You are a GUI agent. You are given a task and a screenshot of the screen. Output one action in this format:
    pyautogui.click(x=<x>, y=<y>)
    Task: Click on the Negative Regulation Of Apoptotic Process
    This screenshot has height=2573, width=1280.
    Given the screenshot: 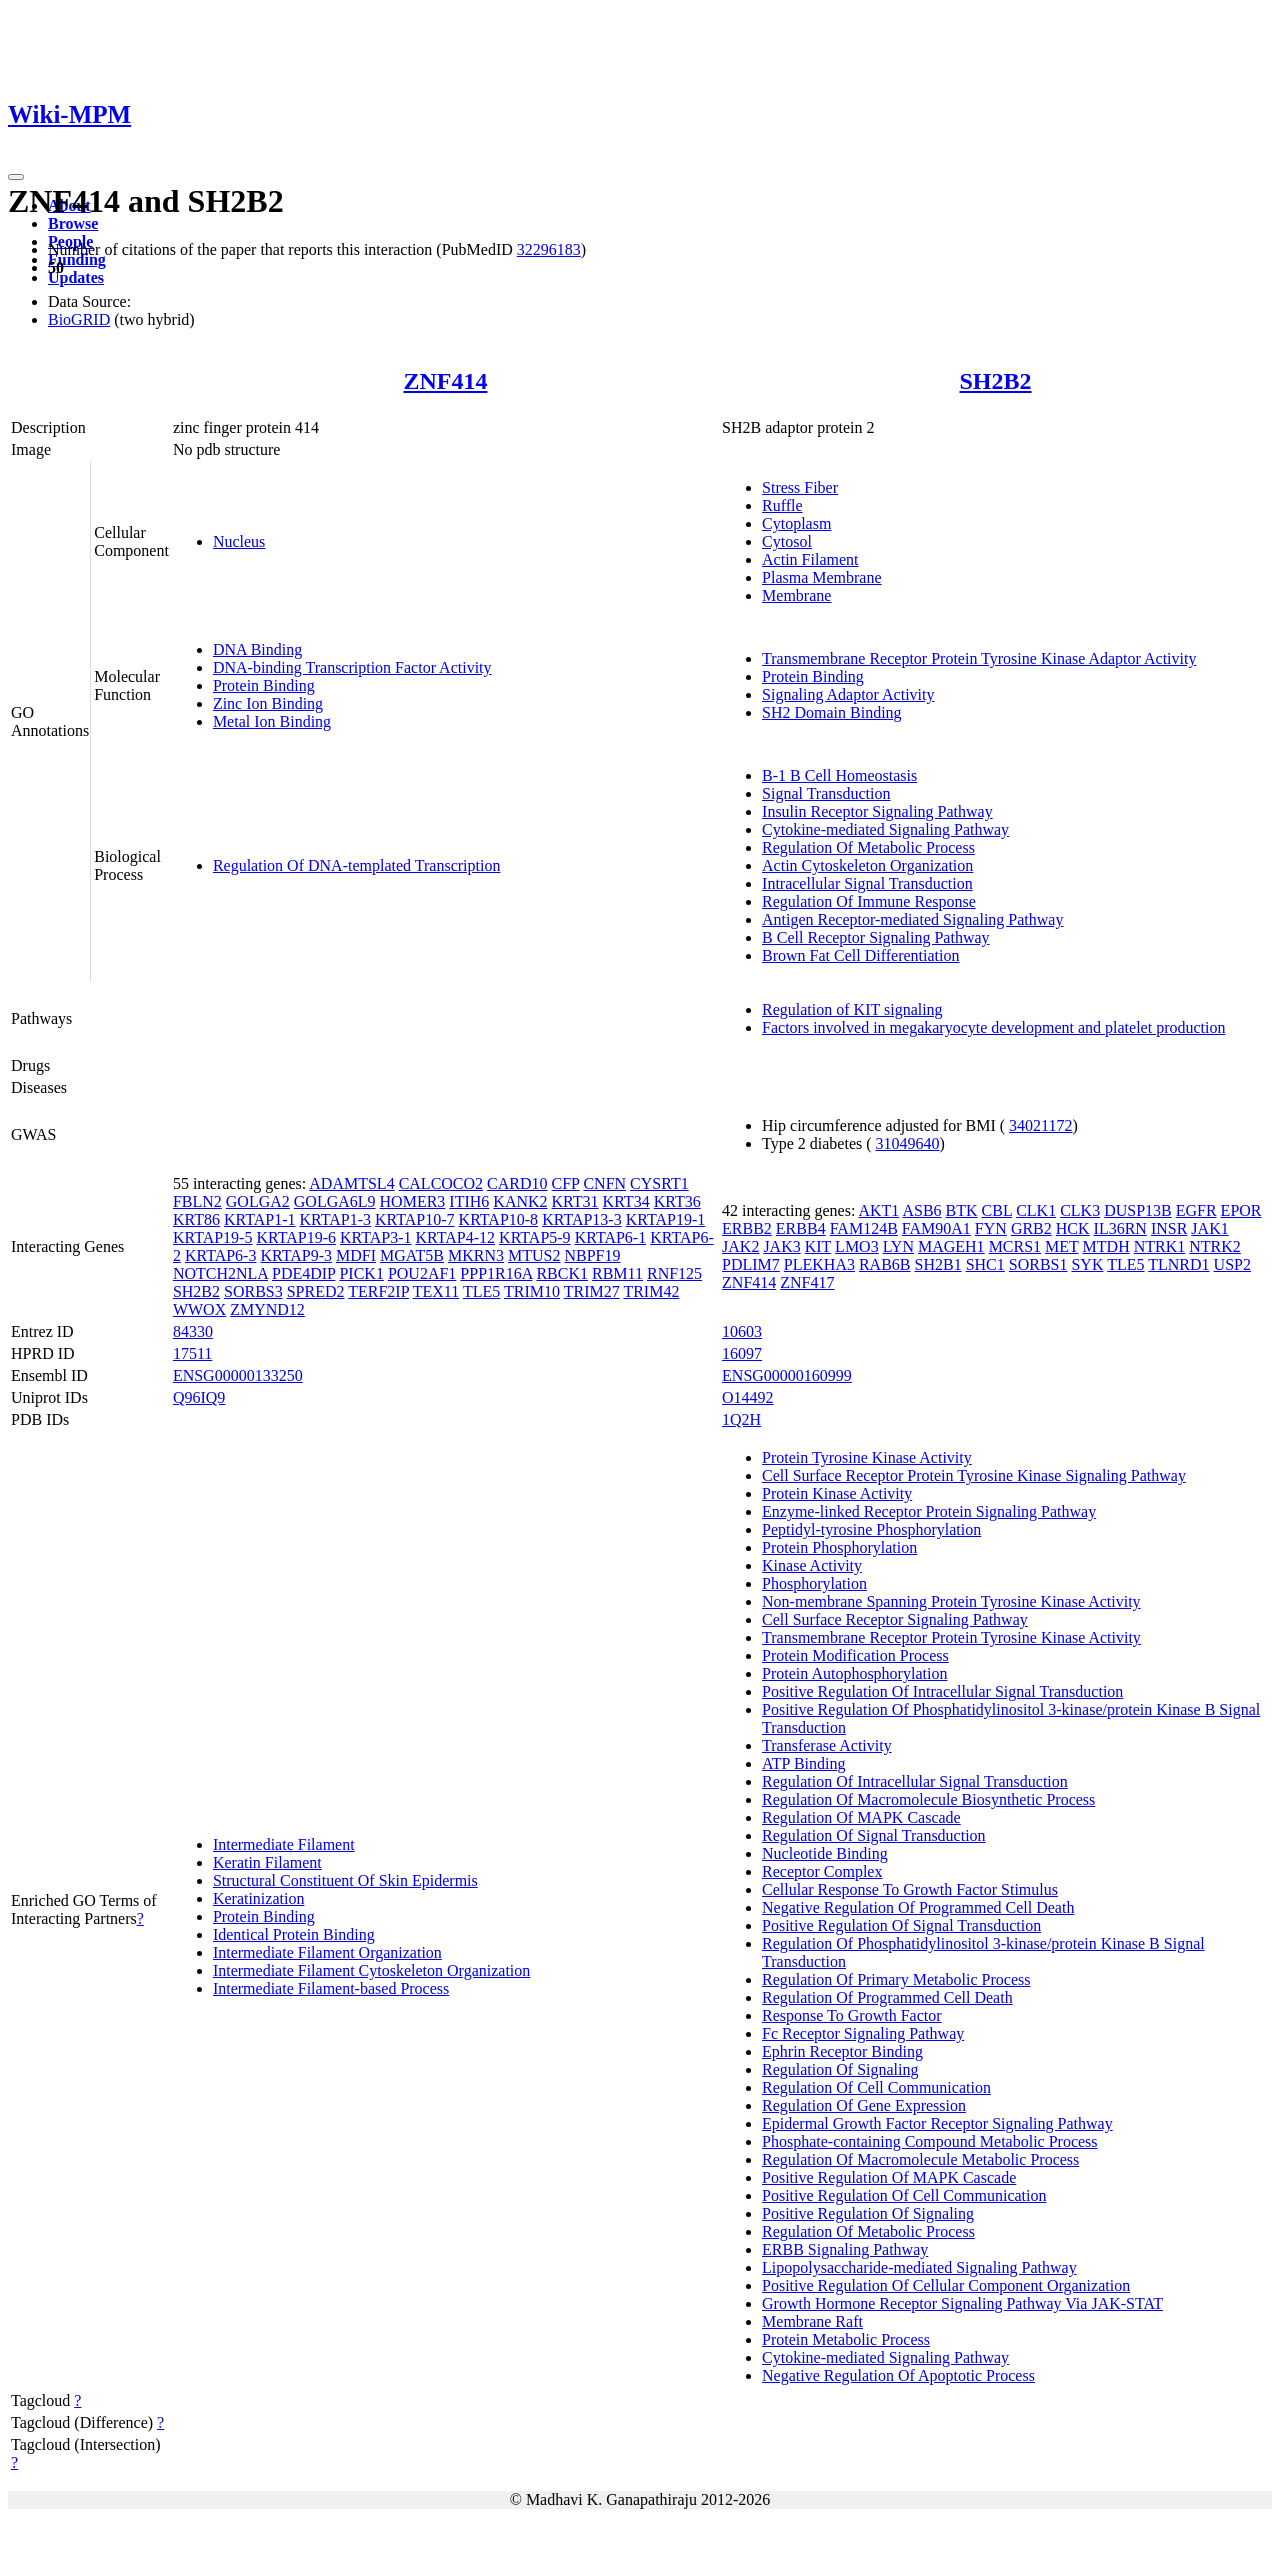 What is the action you would take?
    pyautogui.click(x=898, y=2375)
    